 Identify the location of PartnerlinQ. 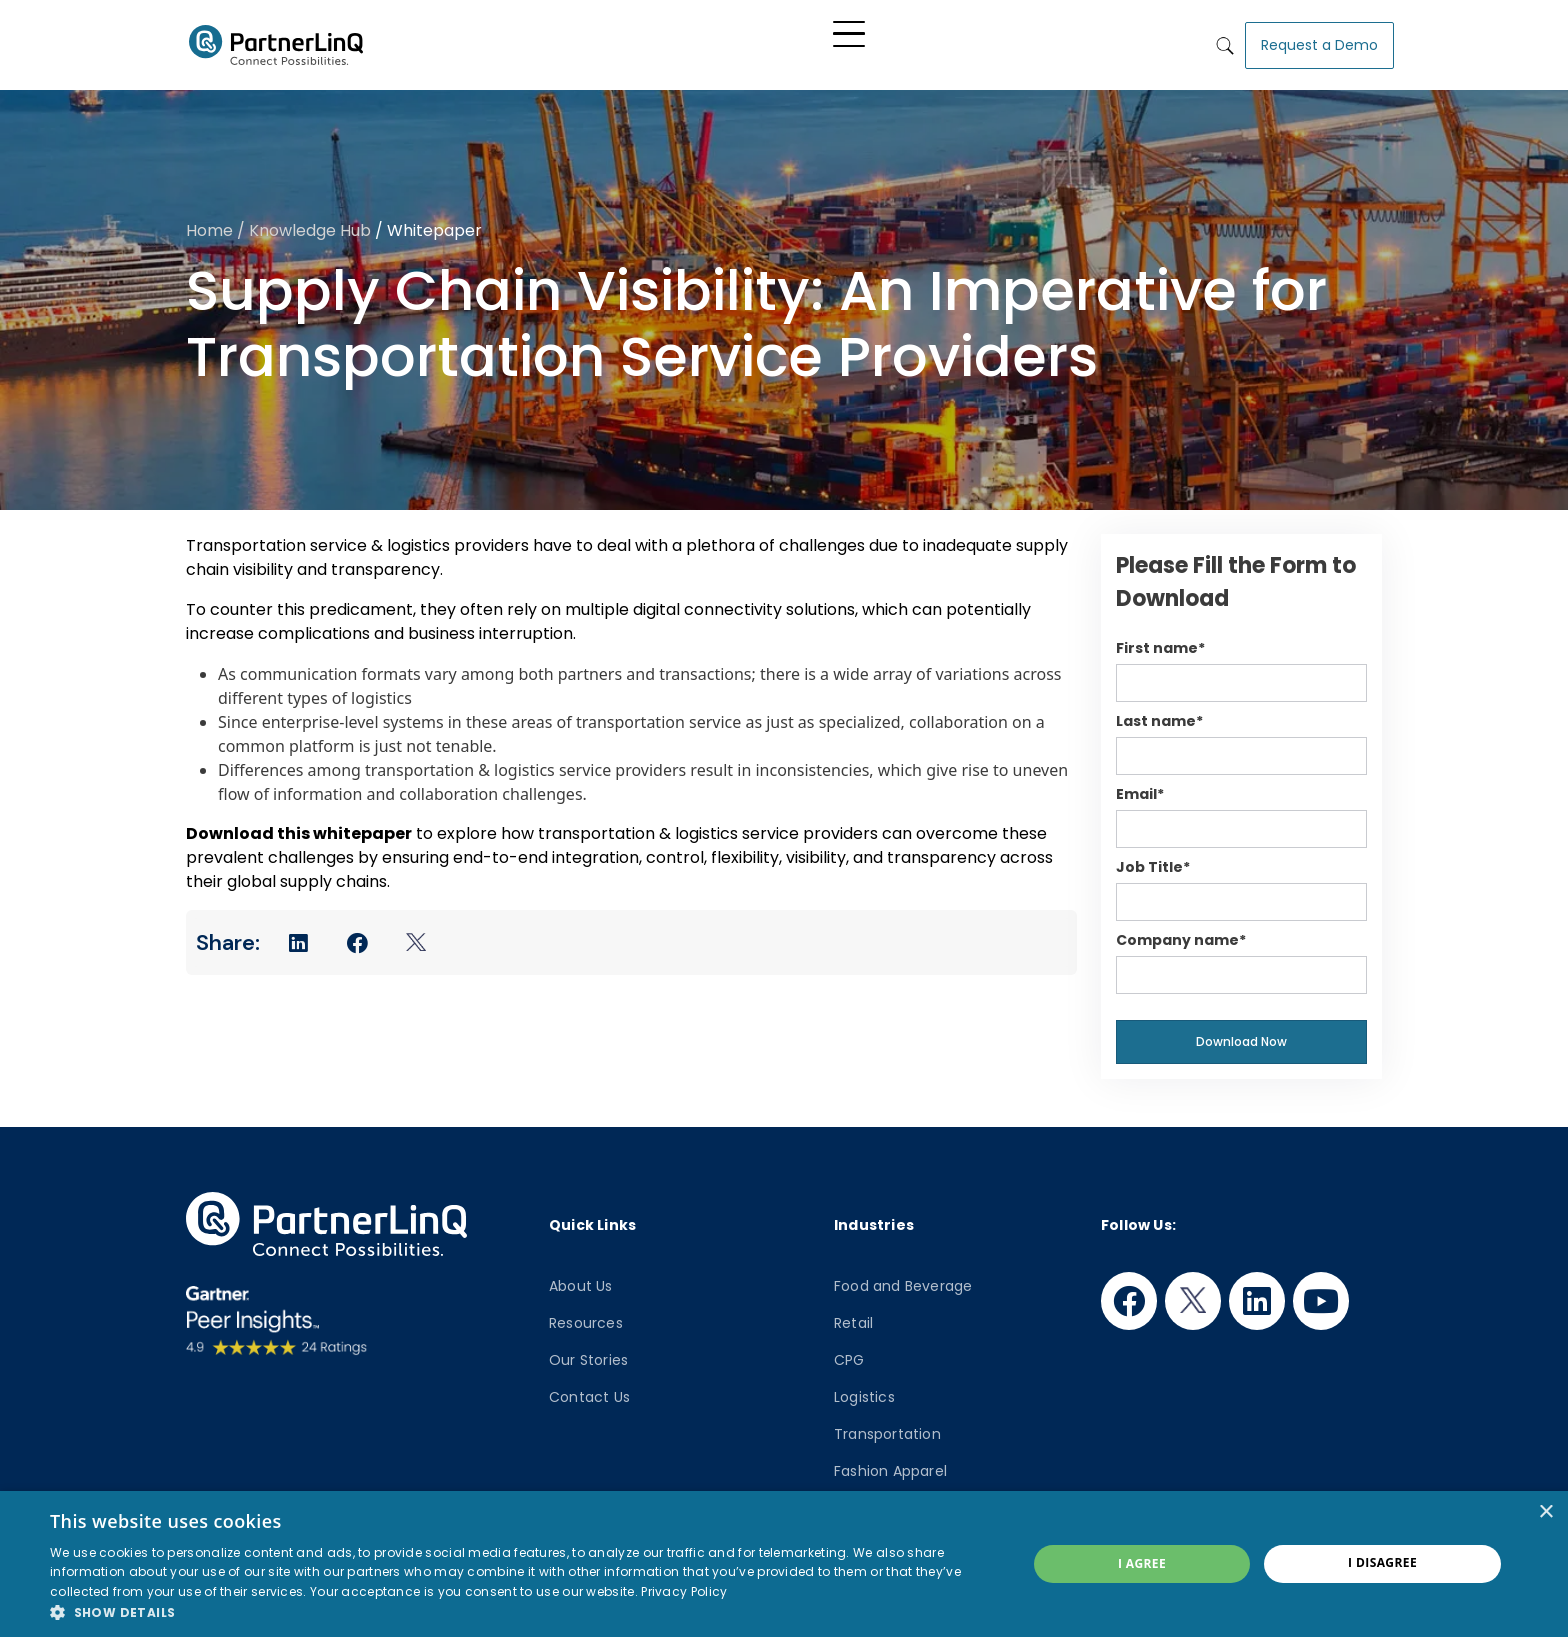
(276, 43).